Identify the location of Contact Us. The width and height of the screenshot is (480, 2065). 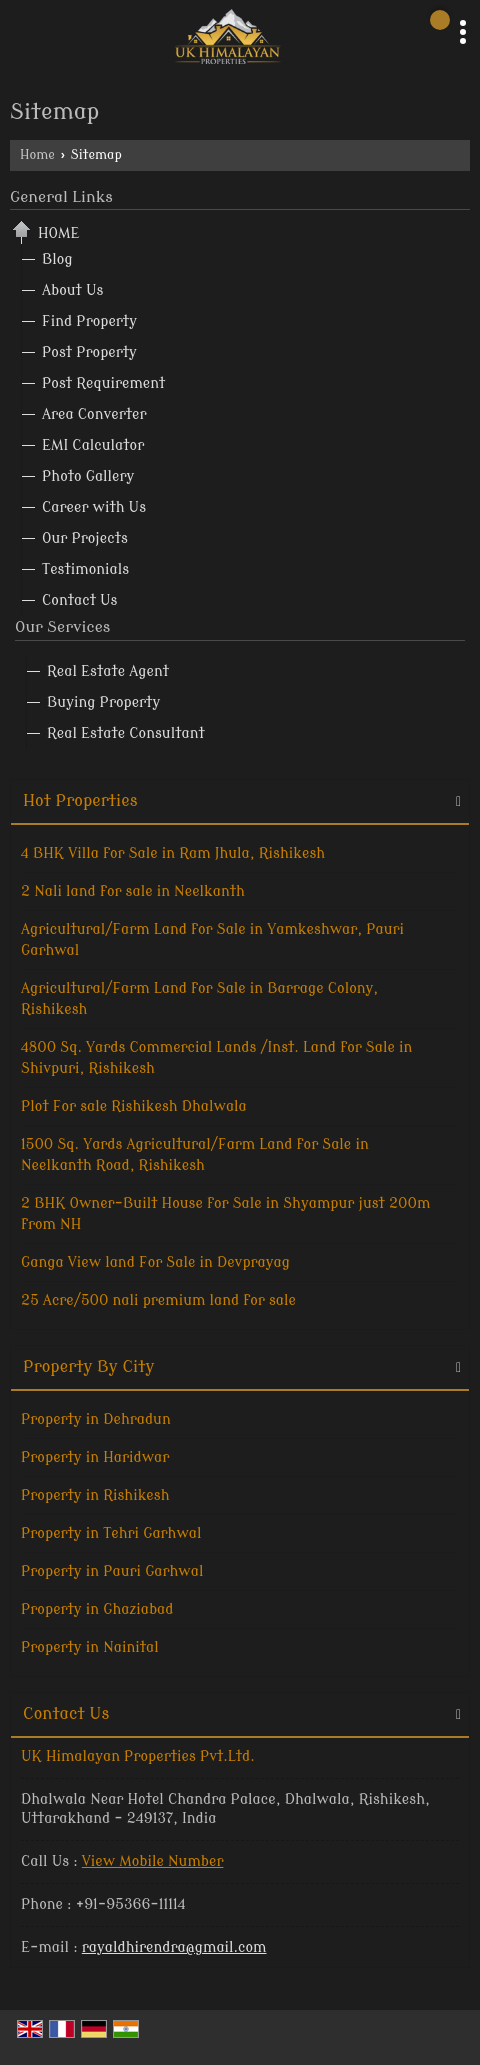
(79, 600).